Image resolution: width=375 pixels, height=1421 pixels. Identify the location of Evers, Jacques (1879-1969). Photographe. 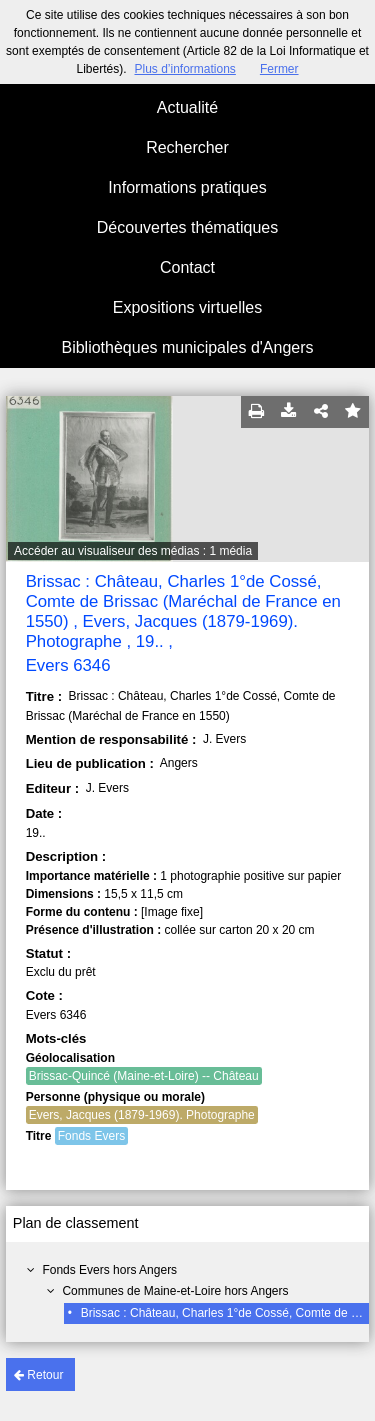
(142, 1115).